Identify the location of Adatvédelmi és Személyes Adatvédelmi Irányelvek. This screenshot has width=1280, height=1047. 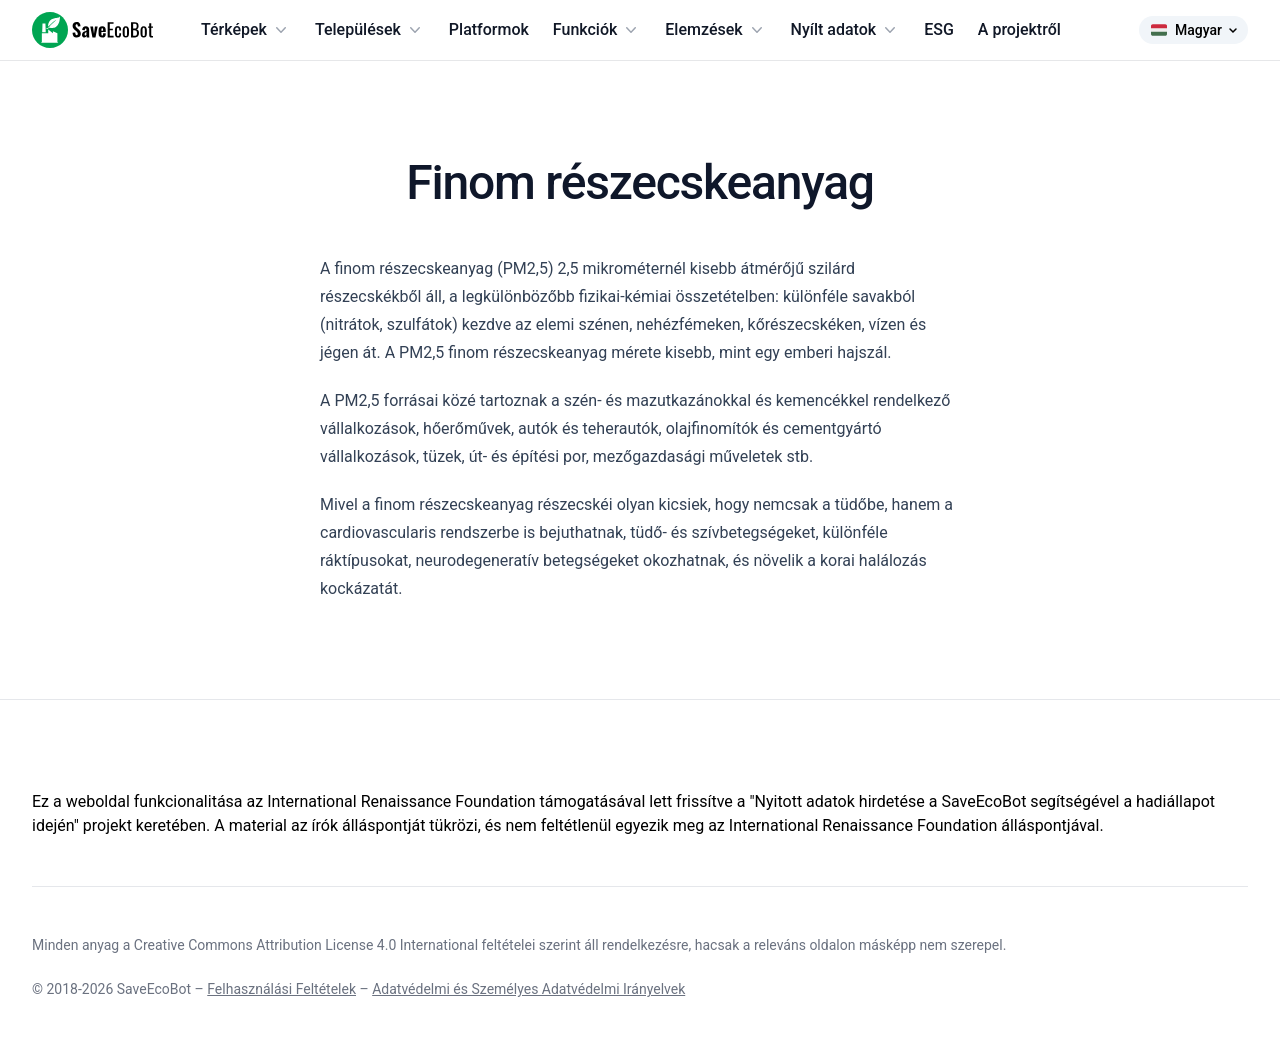
(528, 989).